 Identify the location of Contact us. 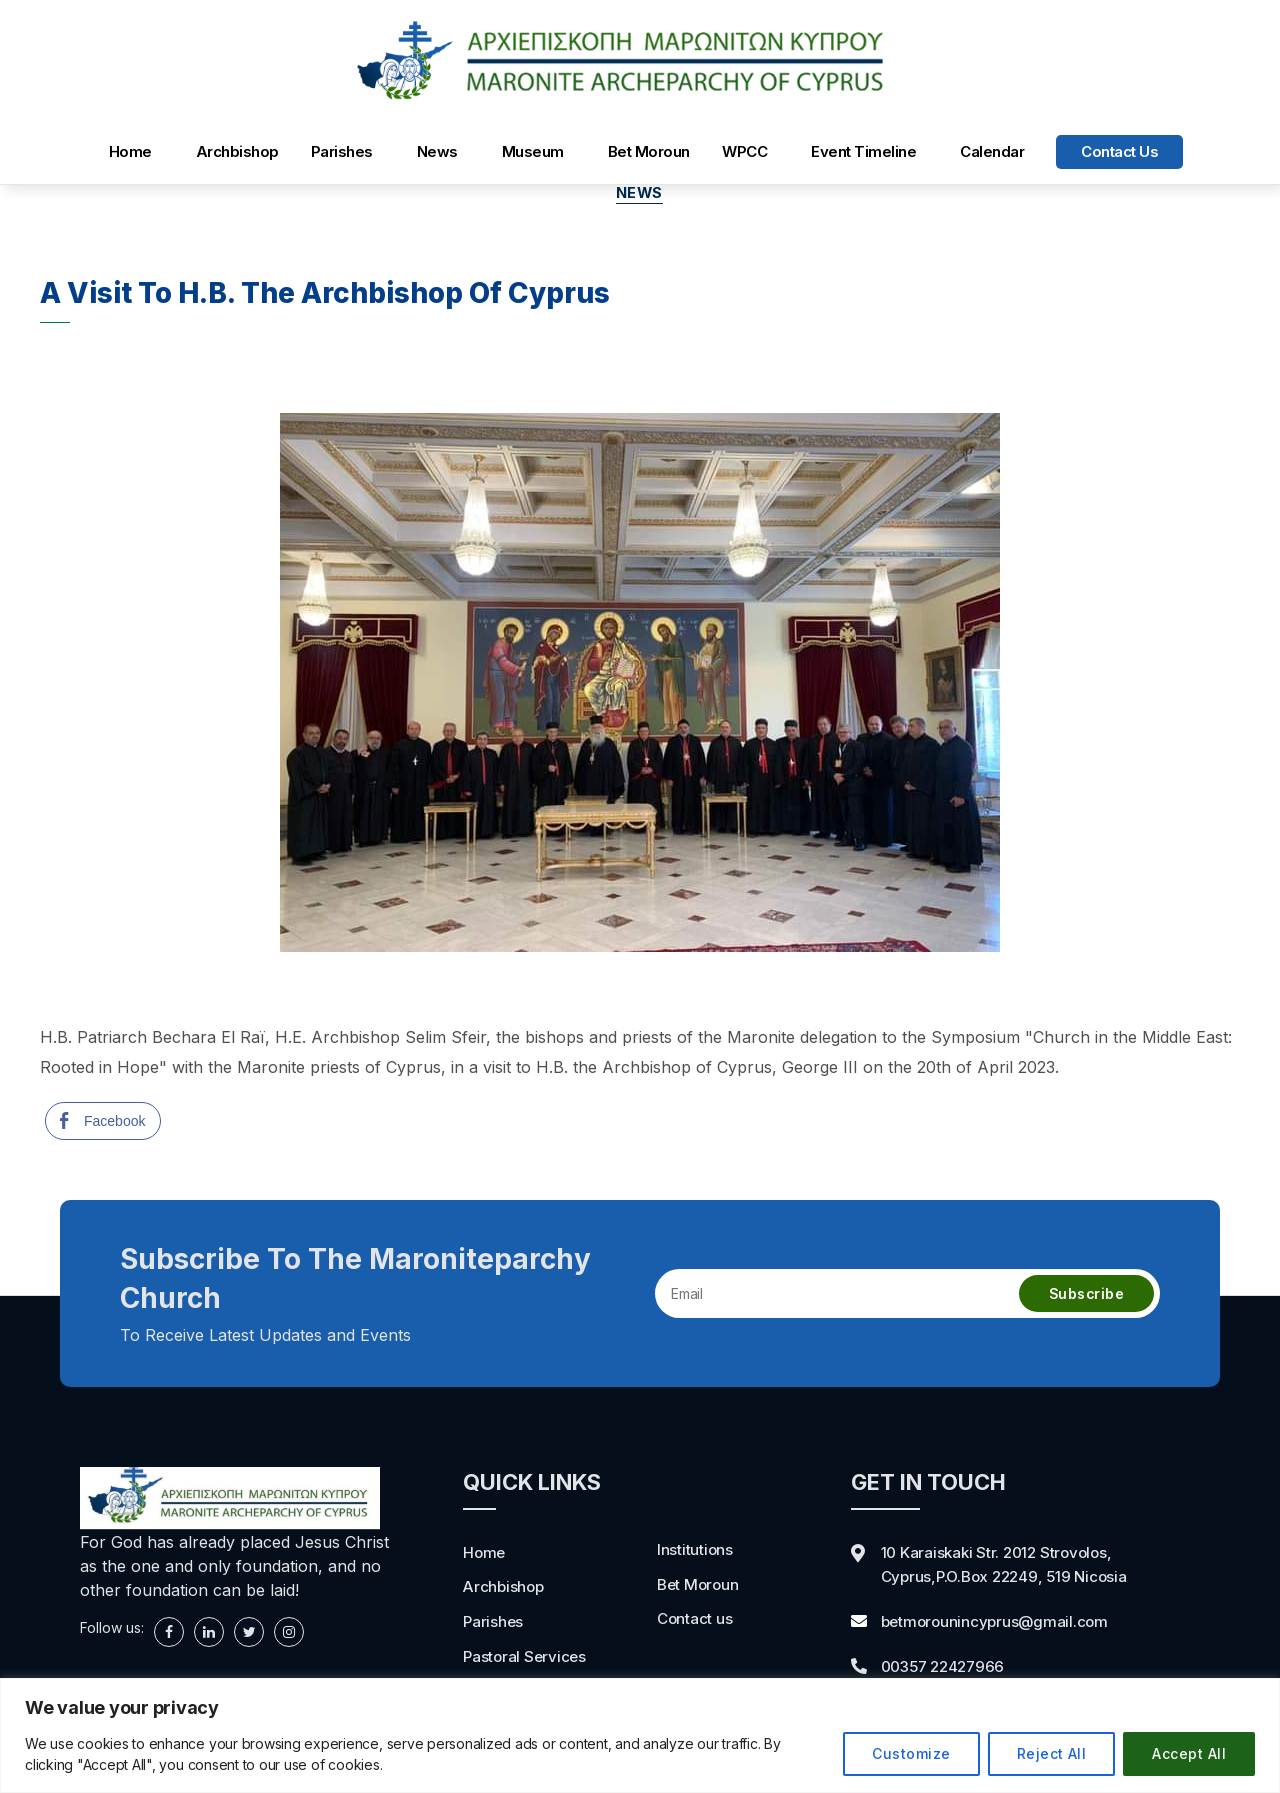
(1119, 151).